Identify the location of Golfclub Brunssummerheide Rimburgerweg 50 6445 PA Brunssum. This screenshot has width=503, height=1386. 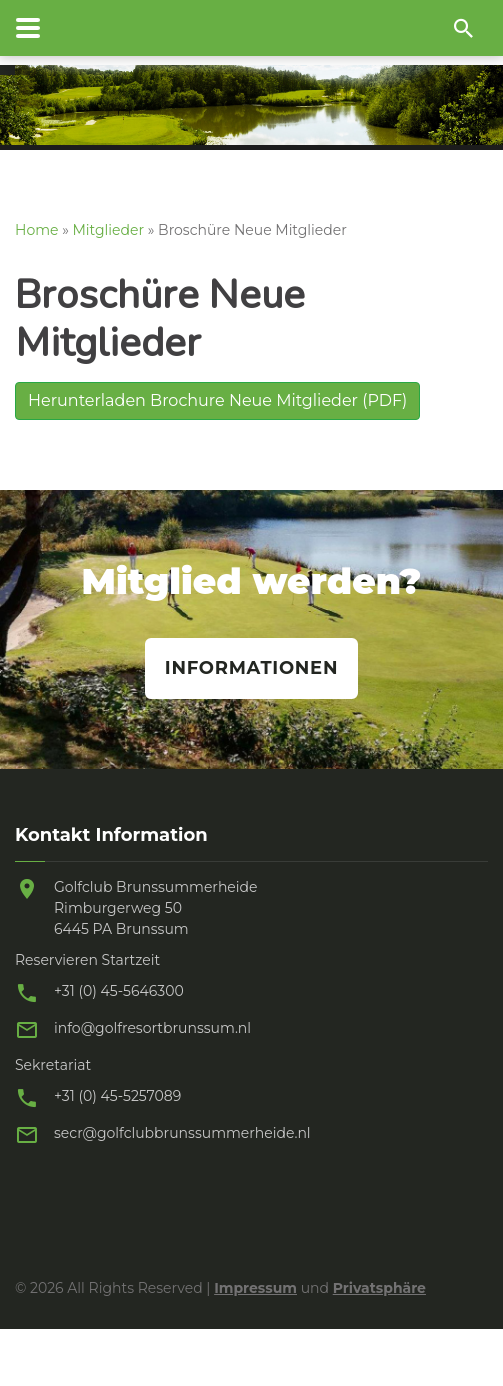
(156, 908).